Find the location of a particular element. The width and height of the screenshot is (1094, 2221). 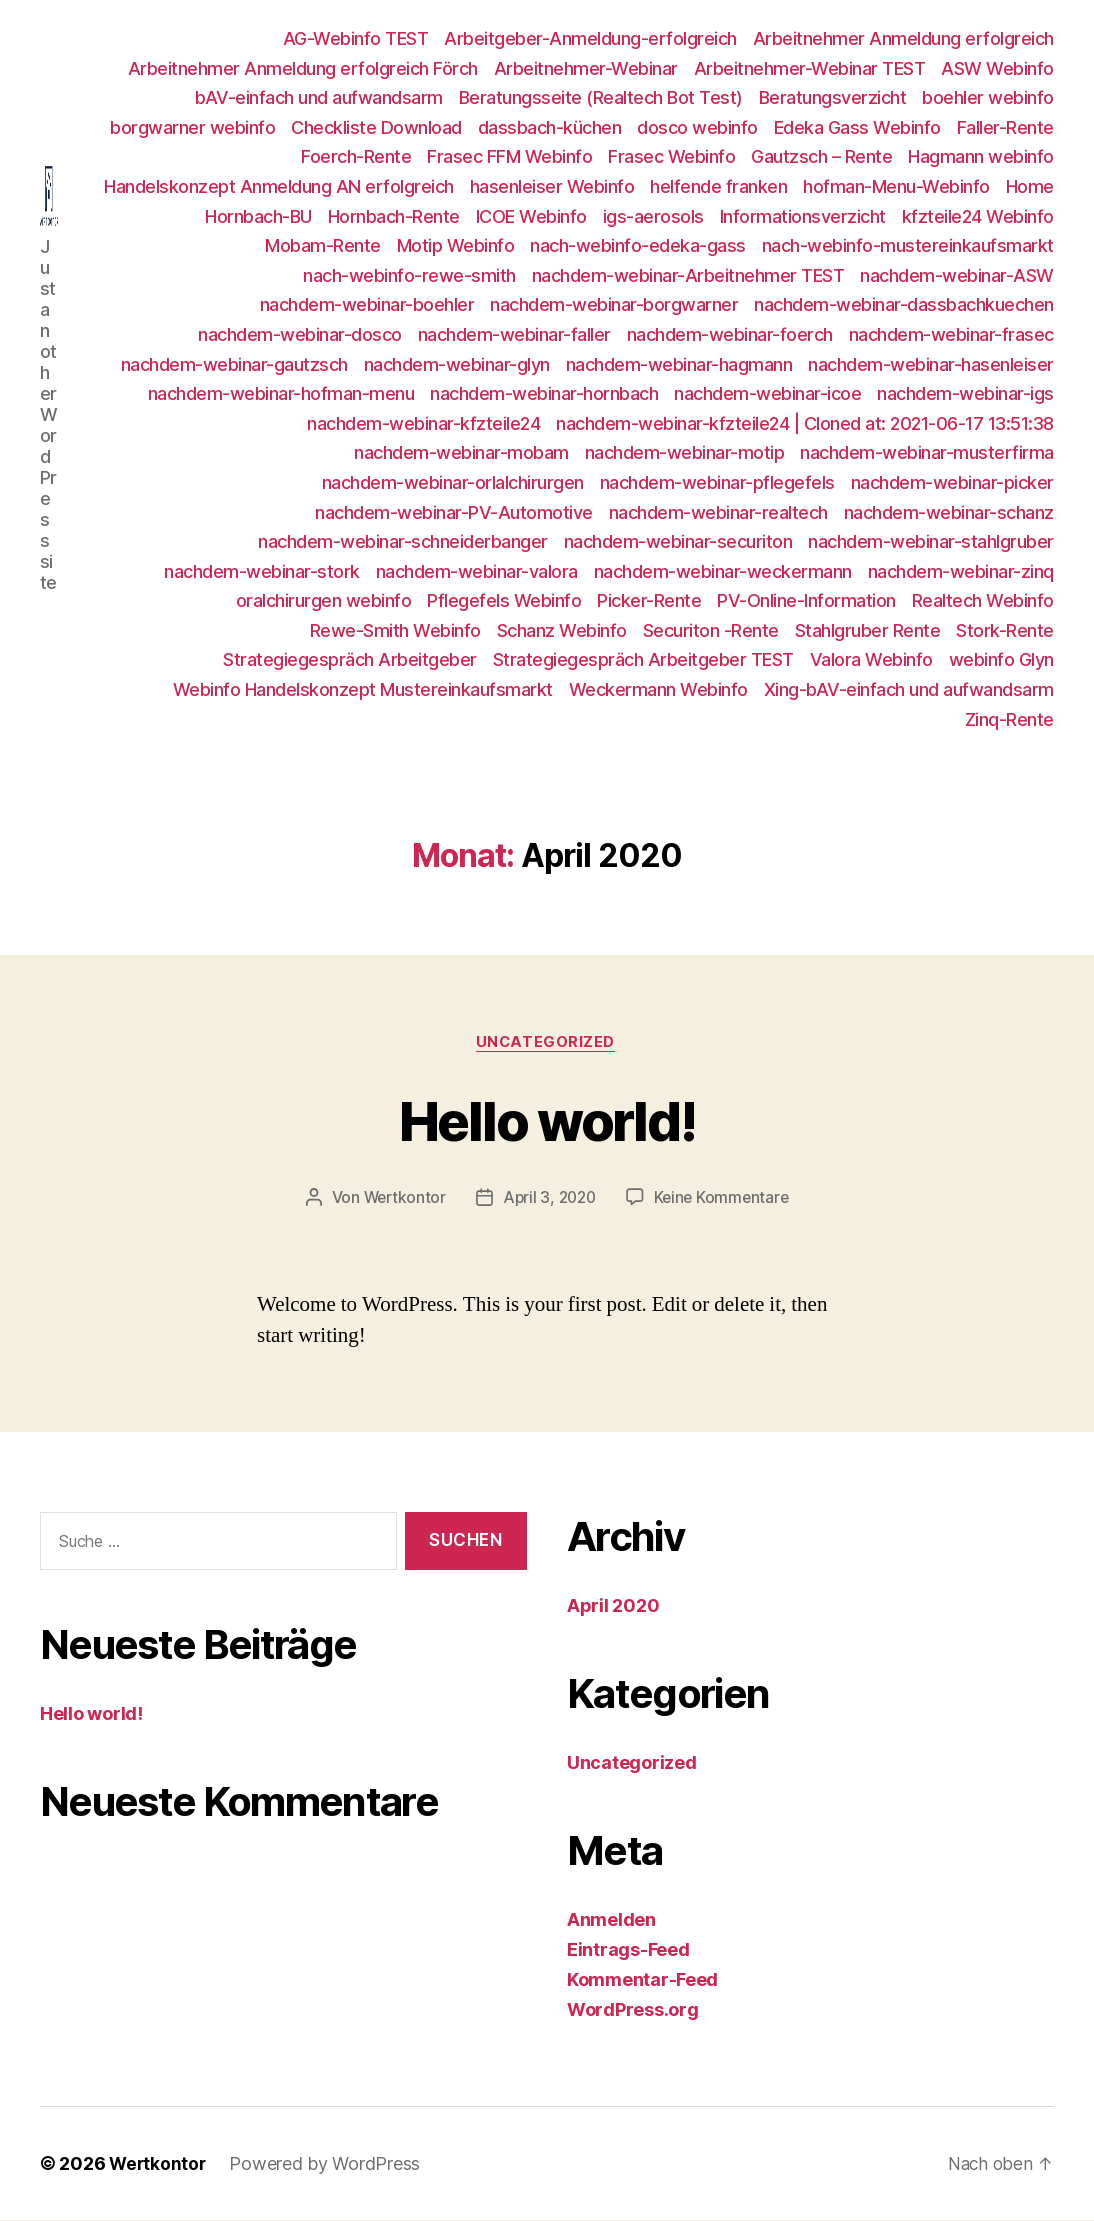

dosco webinfo is located at coordinates (697, 127).